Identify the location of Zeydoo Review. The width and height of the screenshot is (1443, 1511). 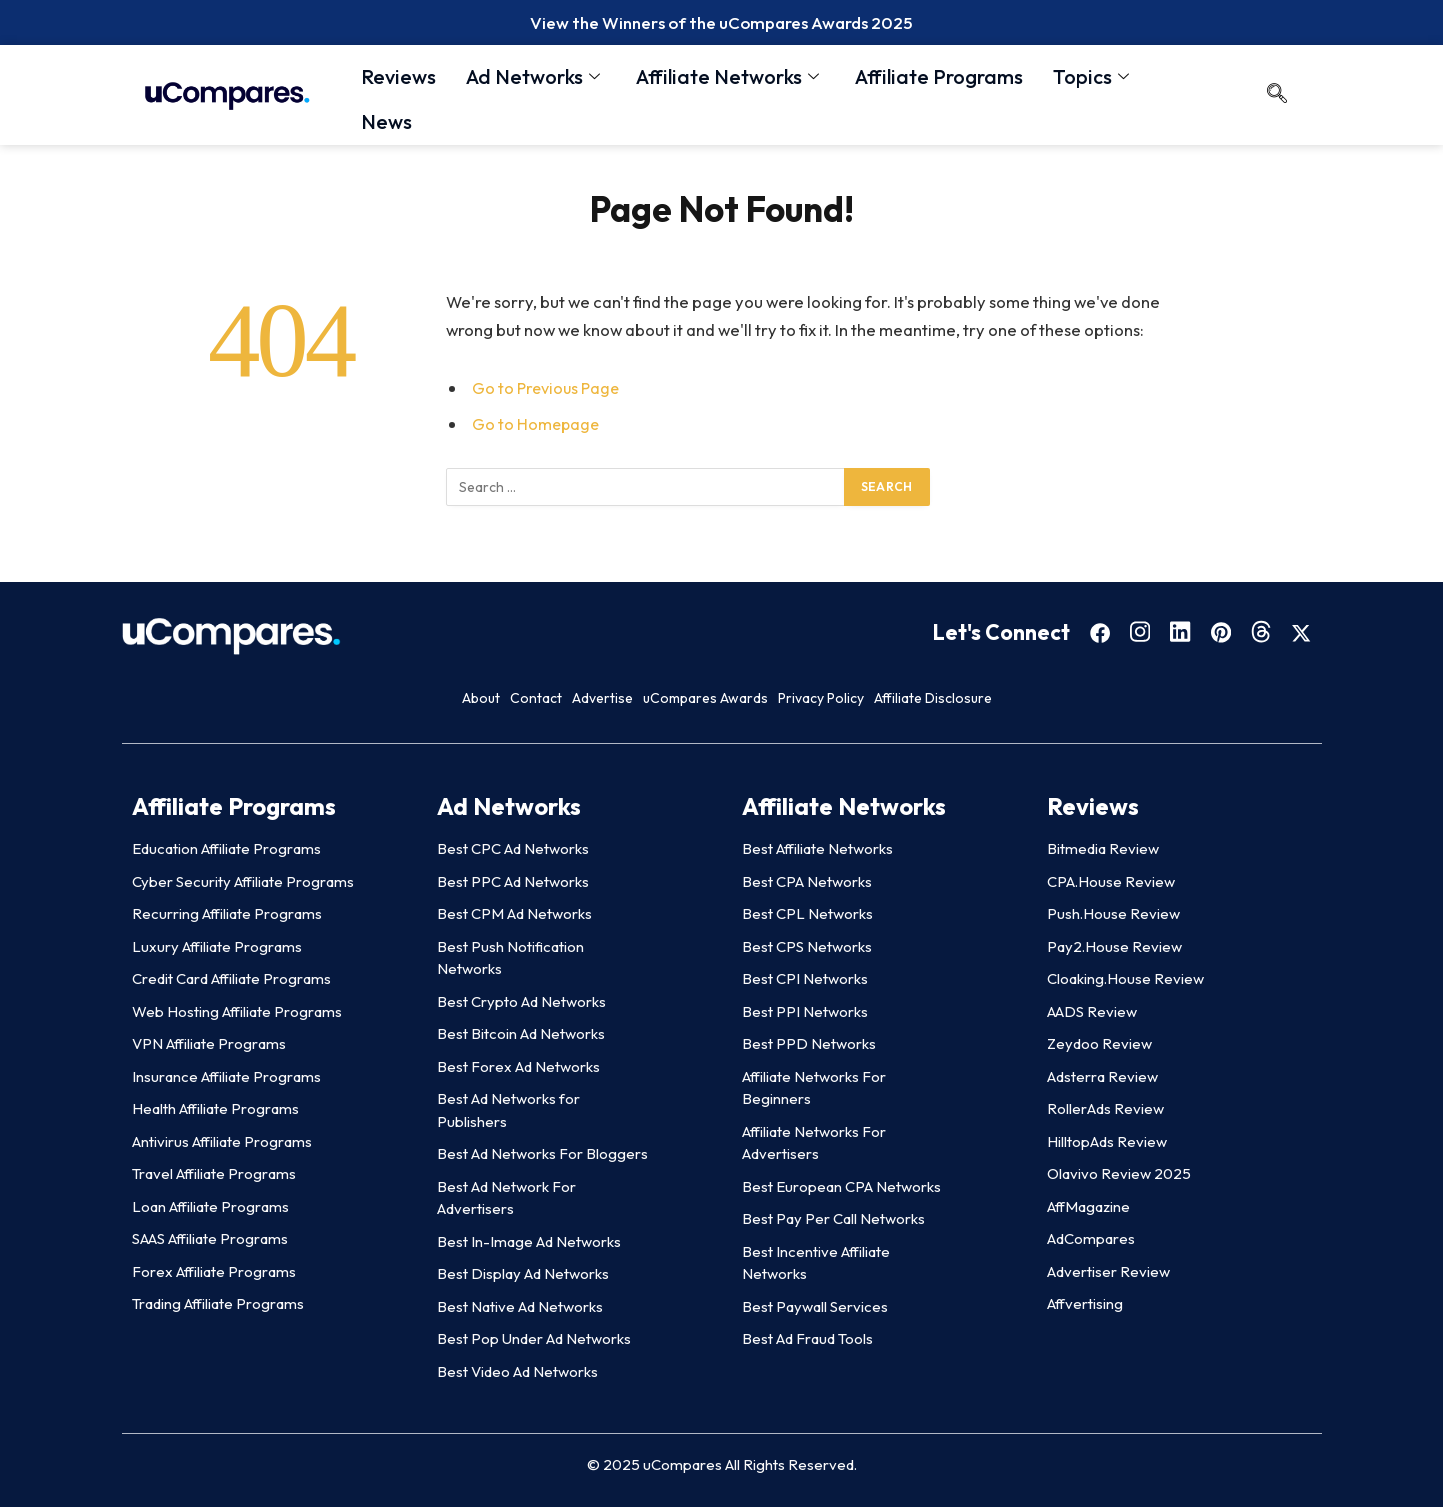
(1099, 1048).